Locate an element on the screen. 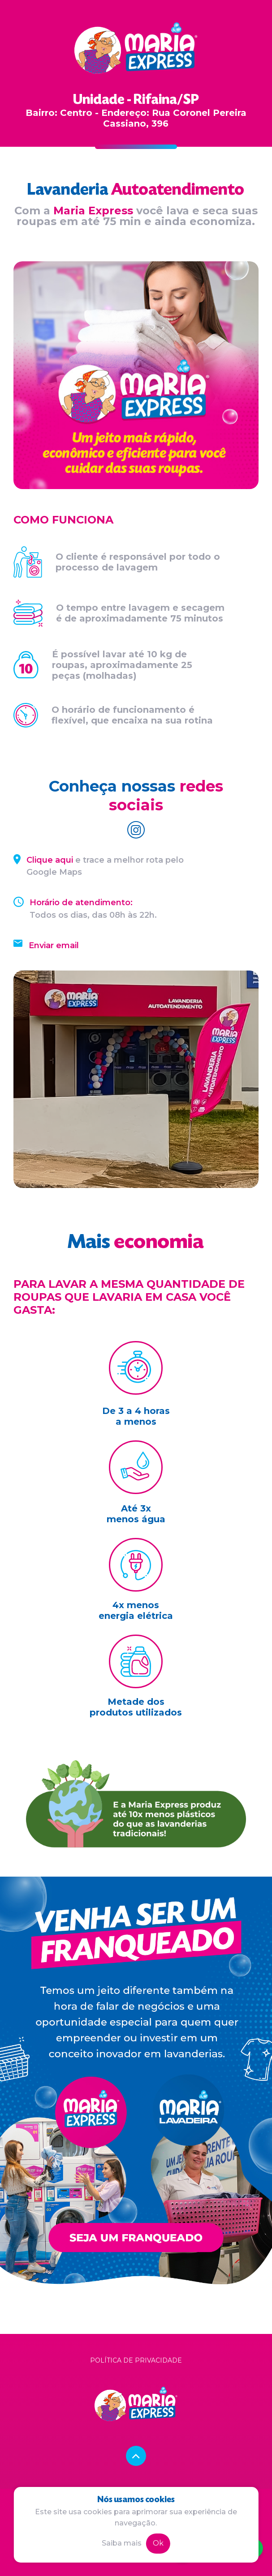  Enviar email is located at coordinates (54, 945).